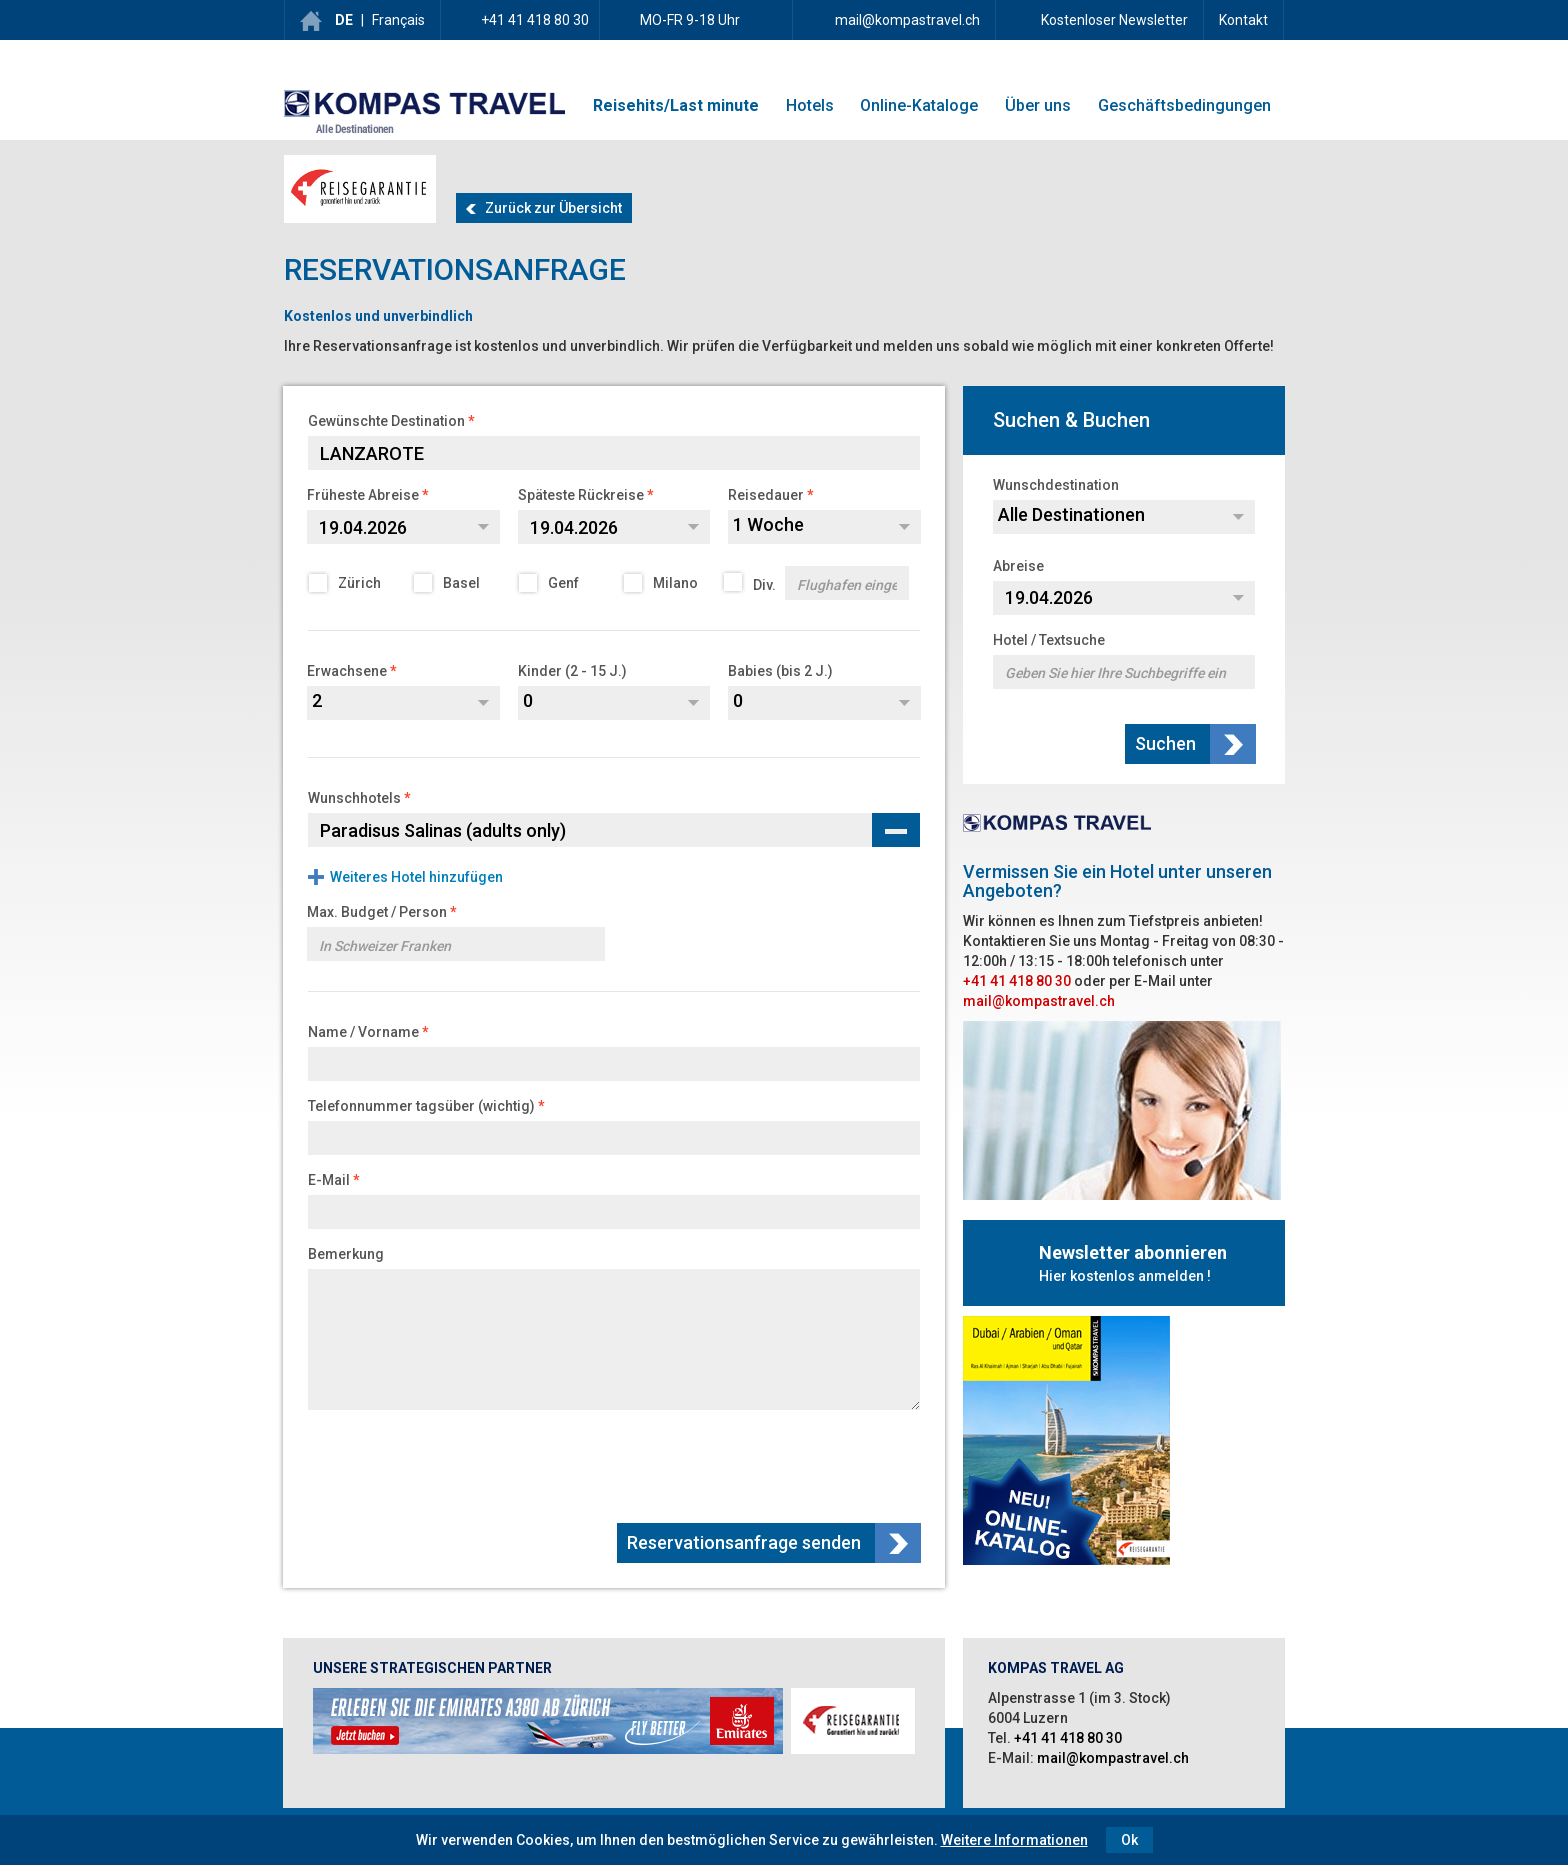 This screenshot has width=1568, height=1865. Describe the element at coordinates (676, 105) in the screenshot. I see `Reisehits/Last minute` at that location.